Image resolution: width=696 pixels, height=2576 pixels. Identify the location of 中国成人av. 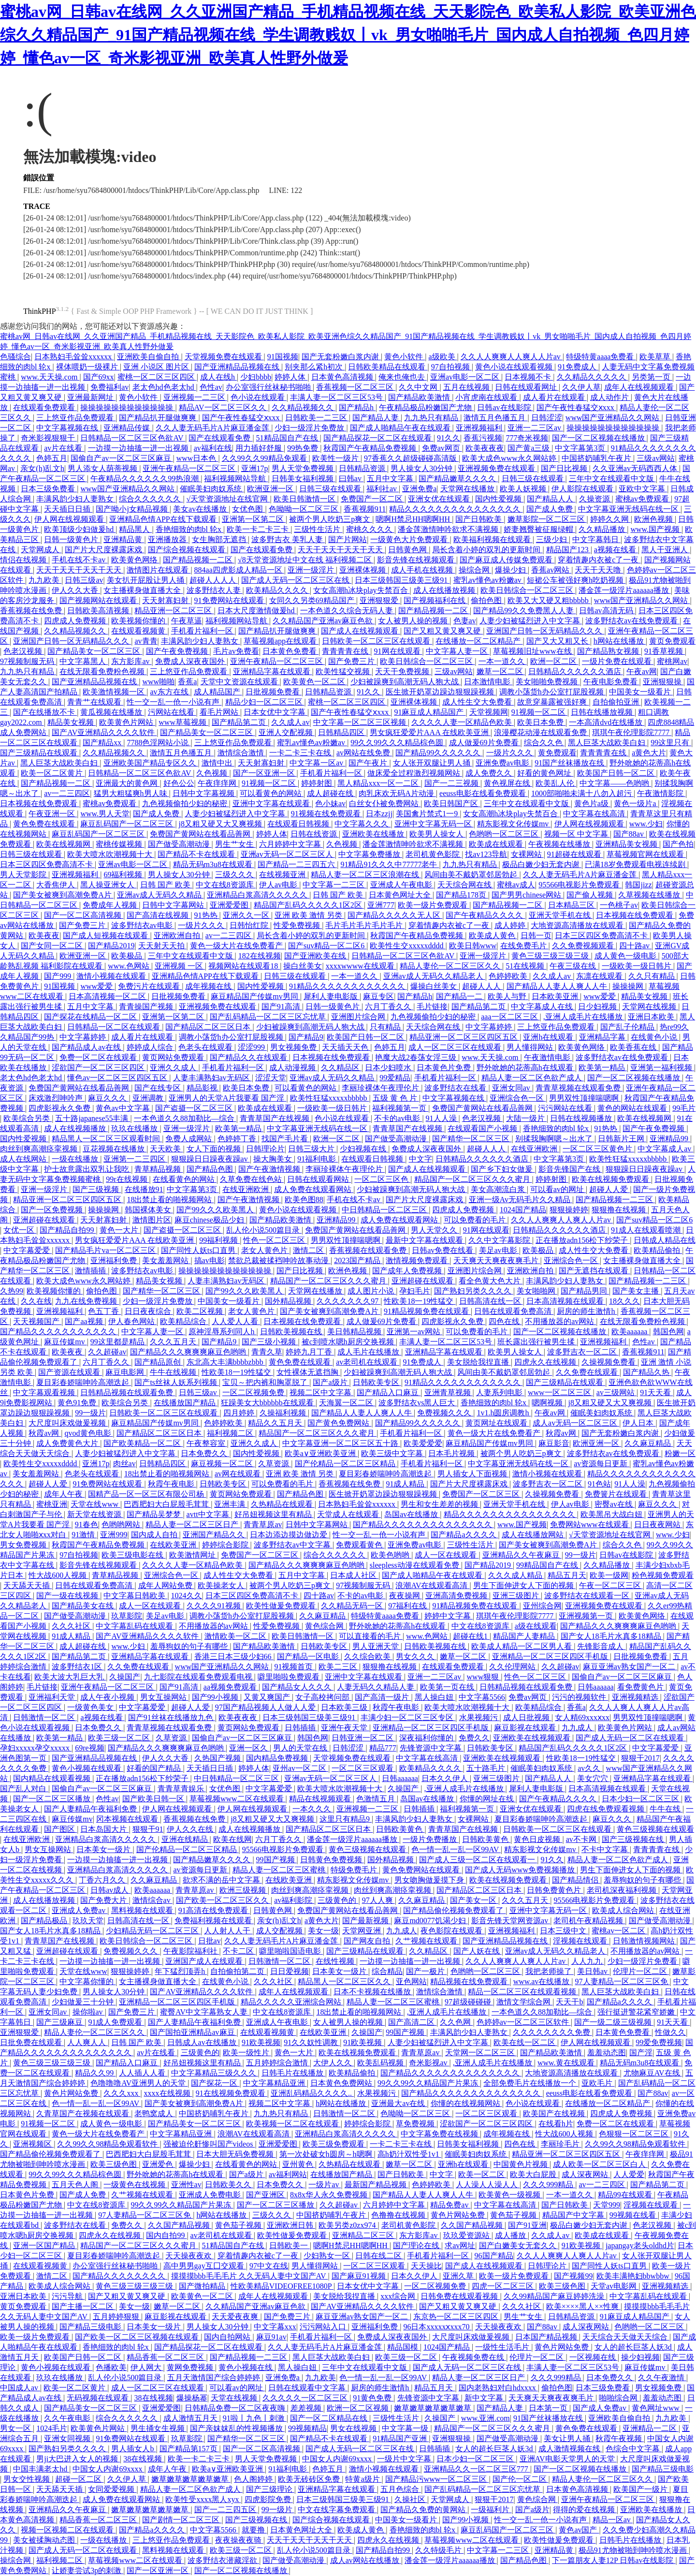
(20, 2388).